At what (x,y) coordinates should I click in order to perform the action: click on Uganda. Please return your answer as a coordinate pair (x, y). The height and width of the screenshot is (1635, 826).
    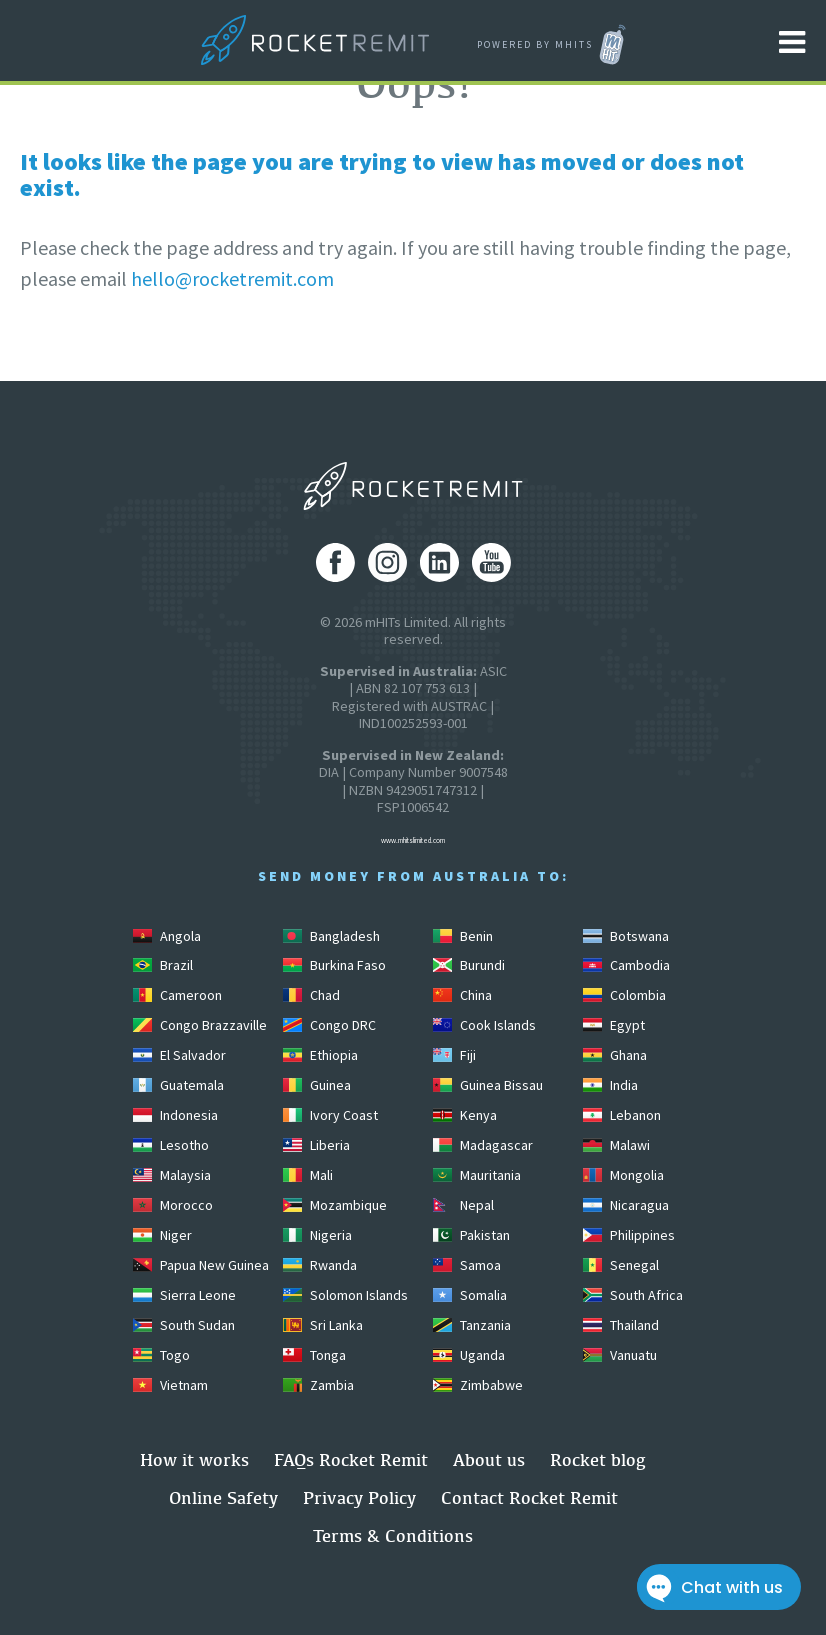
    Looking at the image, I should click on (469, 1355).